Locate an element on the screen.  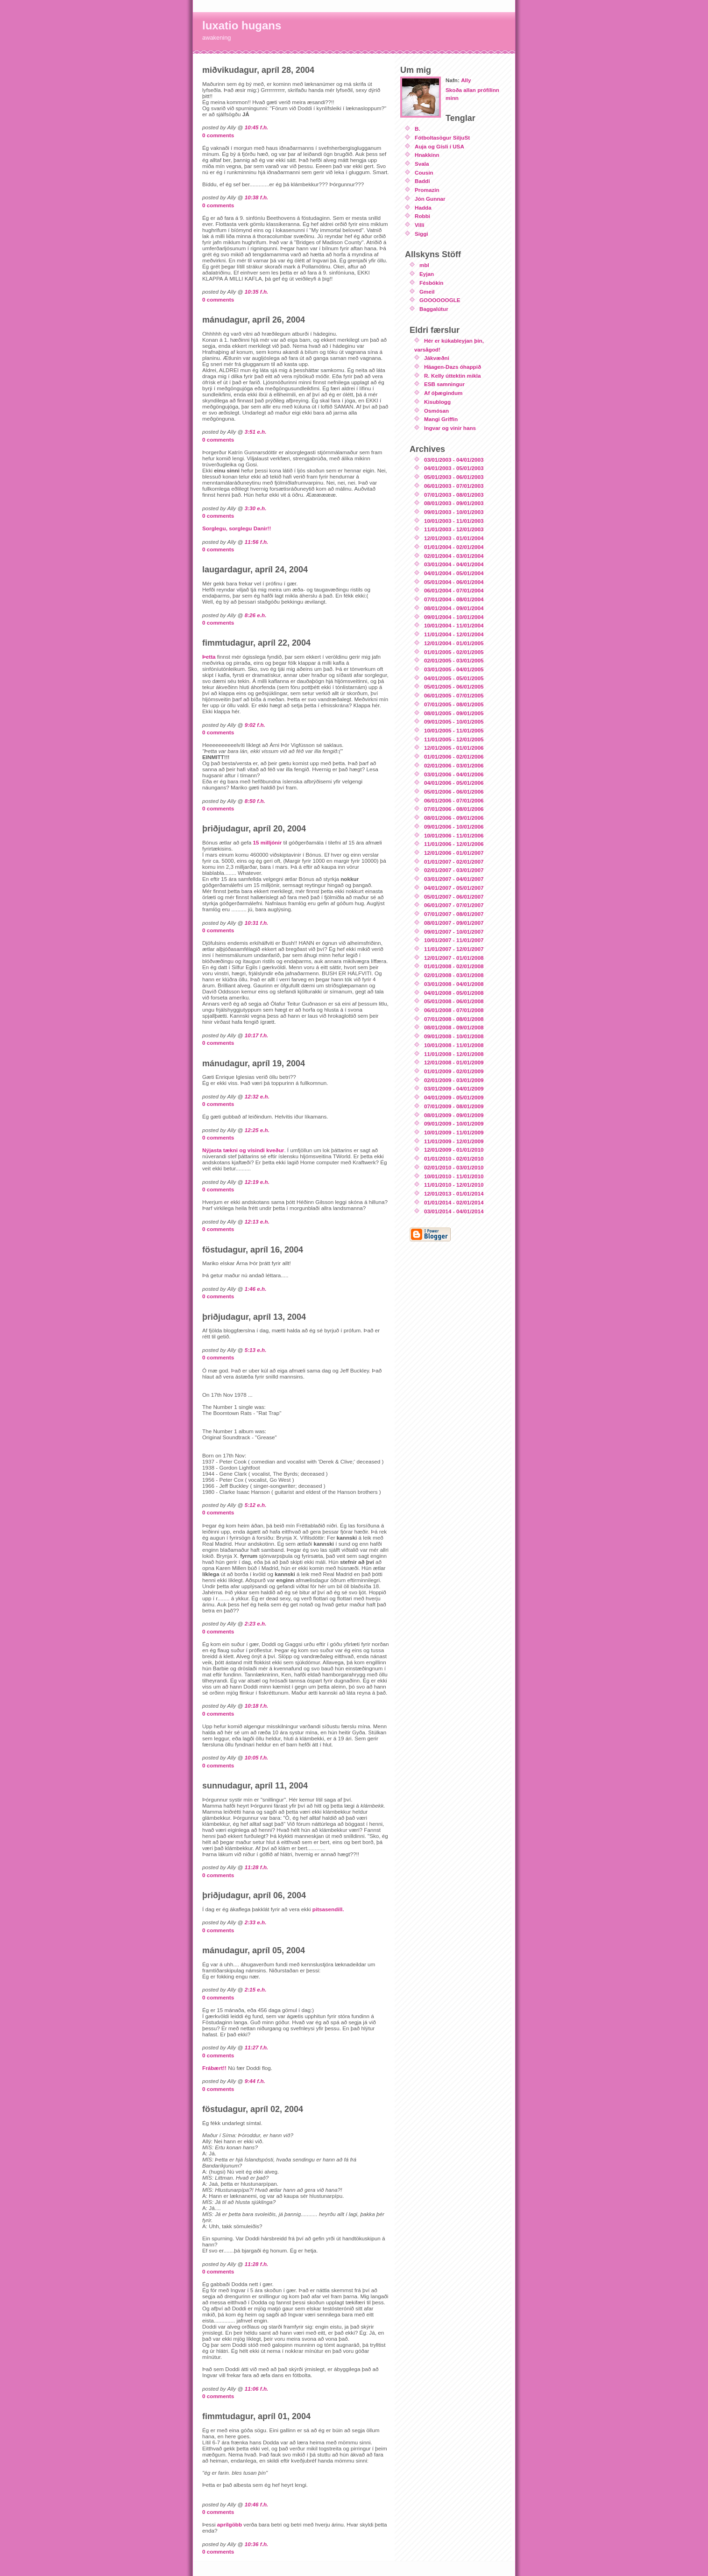
01/01/2010 - 02/01/2010 is located at coordinates (453, 1158).